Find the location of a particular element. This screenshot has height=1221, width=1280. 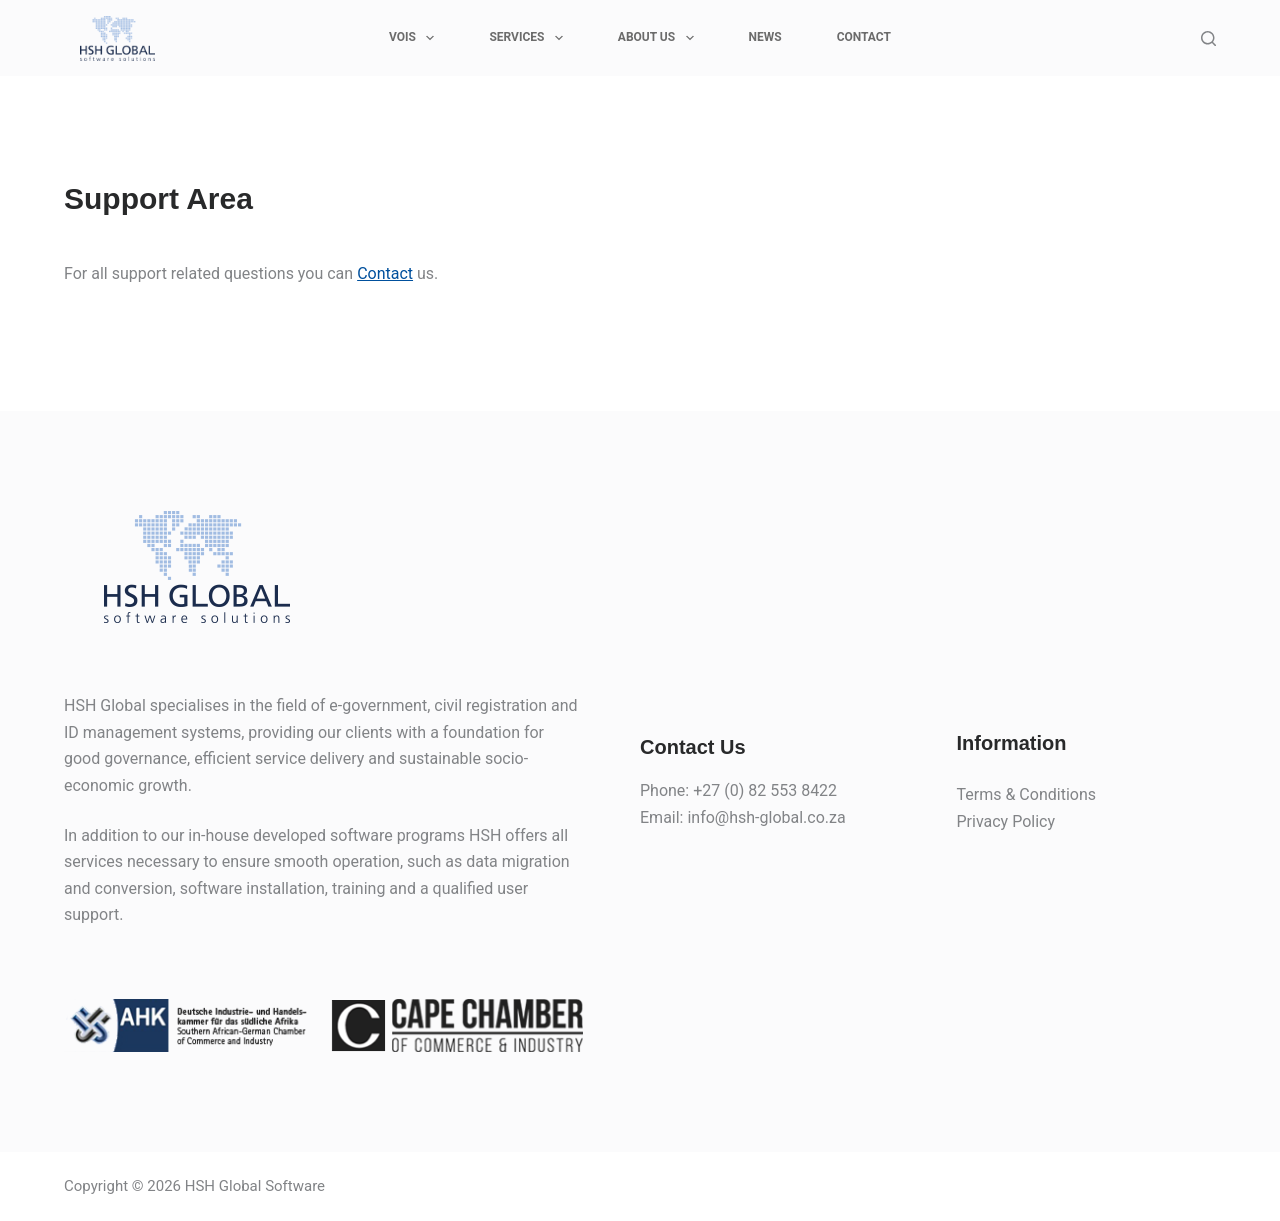

CONTACT is located at coordinates (864, 37).